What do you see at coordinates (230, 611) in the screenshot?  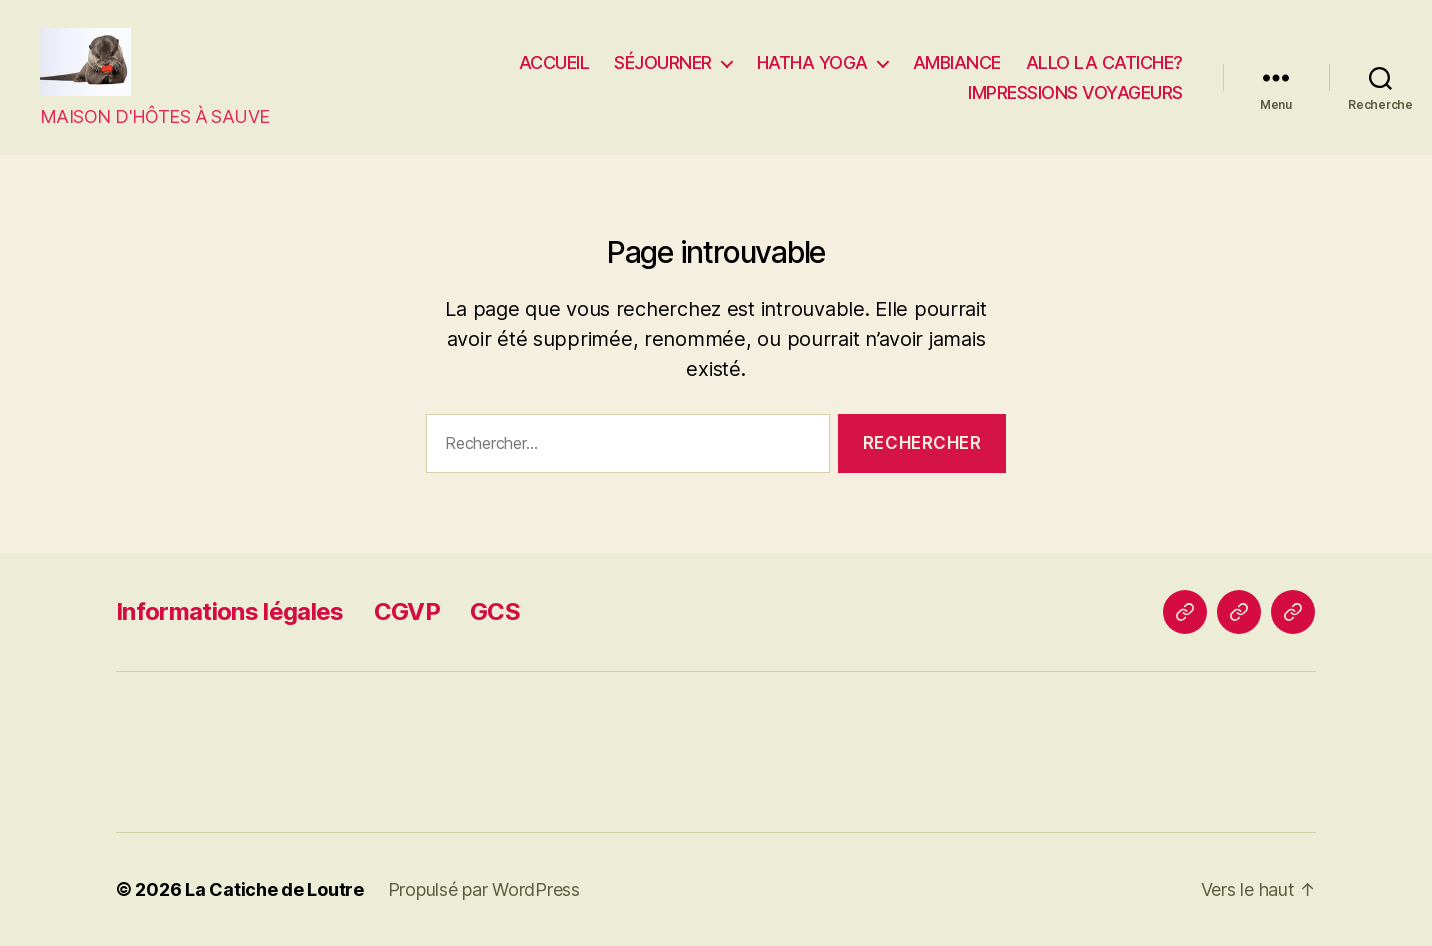 I see `Informations légales` at bounding box center [230, 611].